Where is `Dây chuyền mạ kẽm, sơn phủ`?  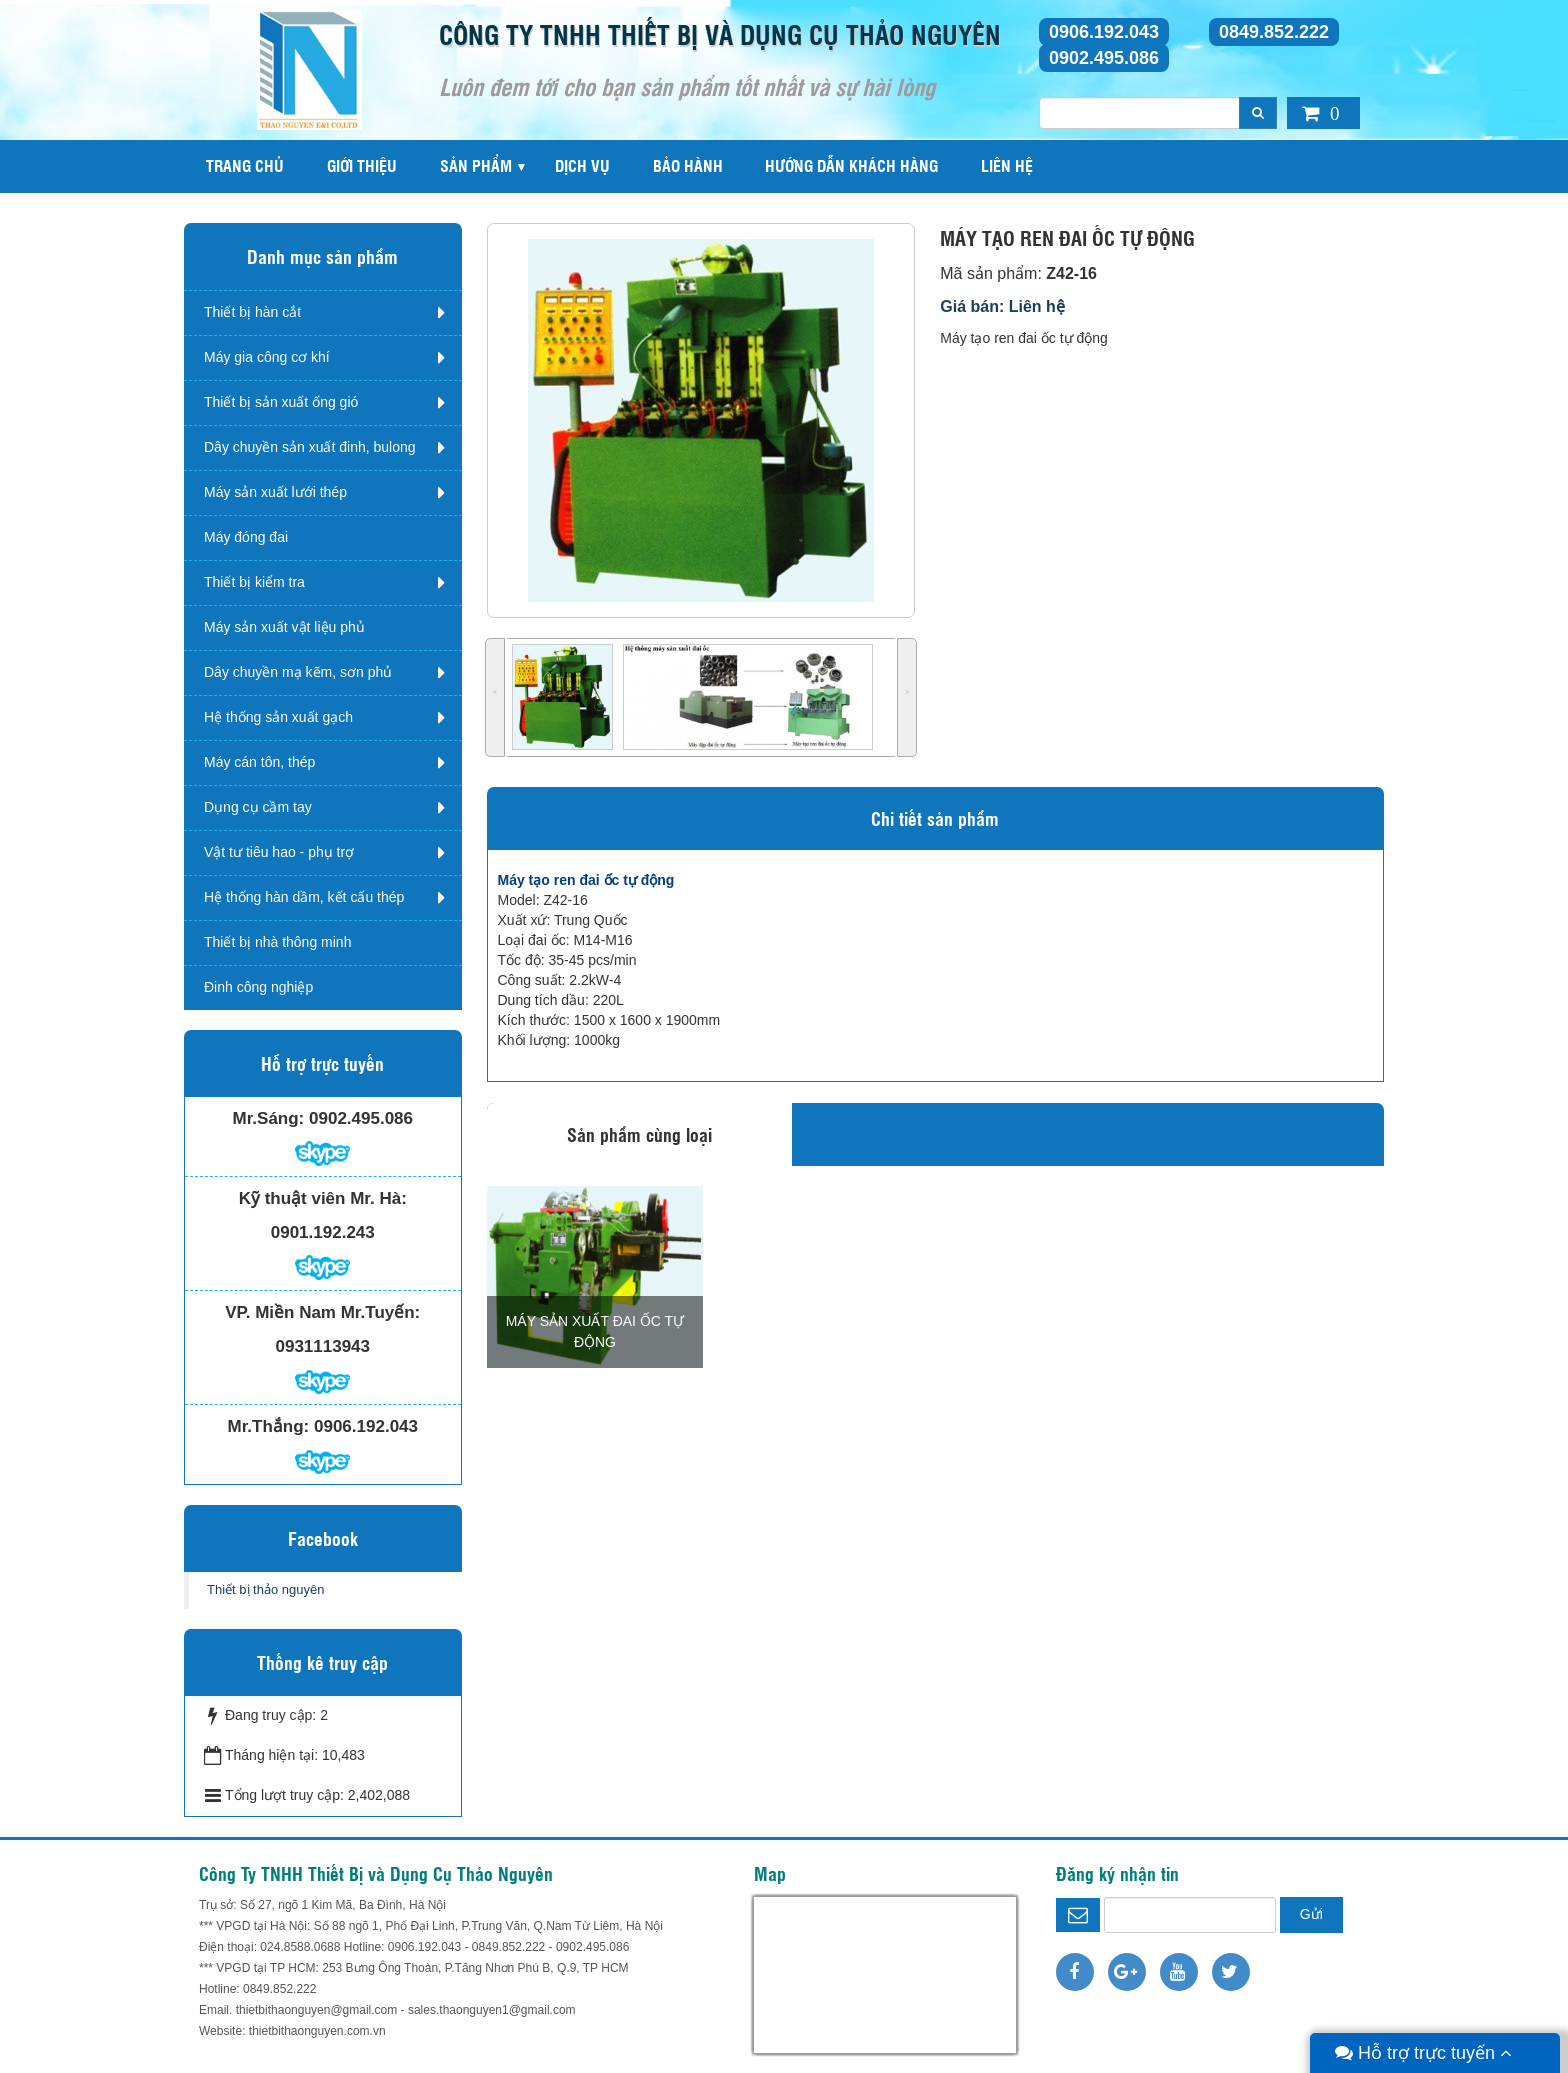 Dây chuyền mạ kẽm, sơn phủ is located at coordinates (298, 672).